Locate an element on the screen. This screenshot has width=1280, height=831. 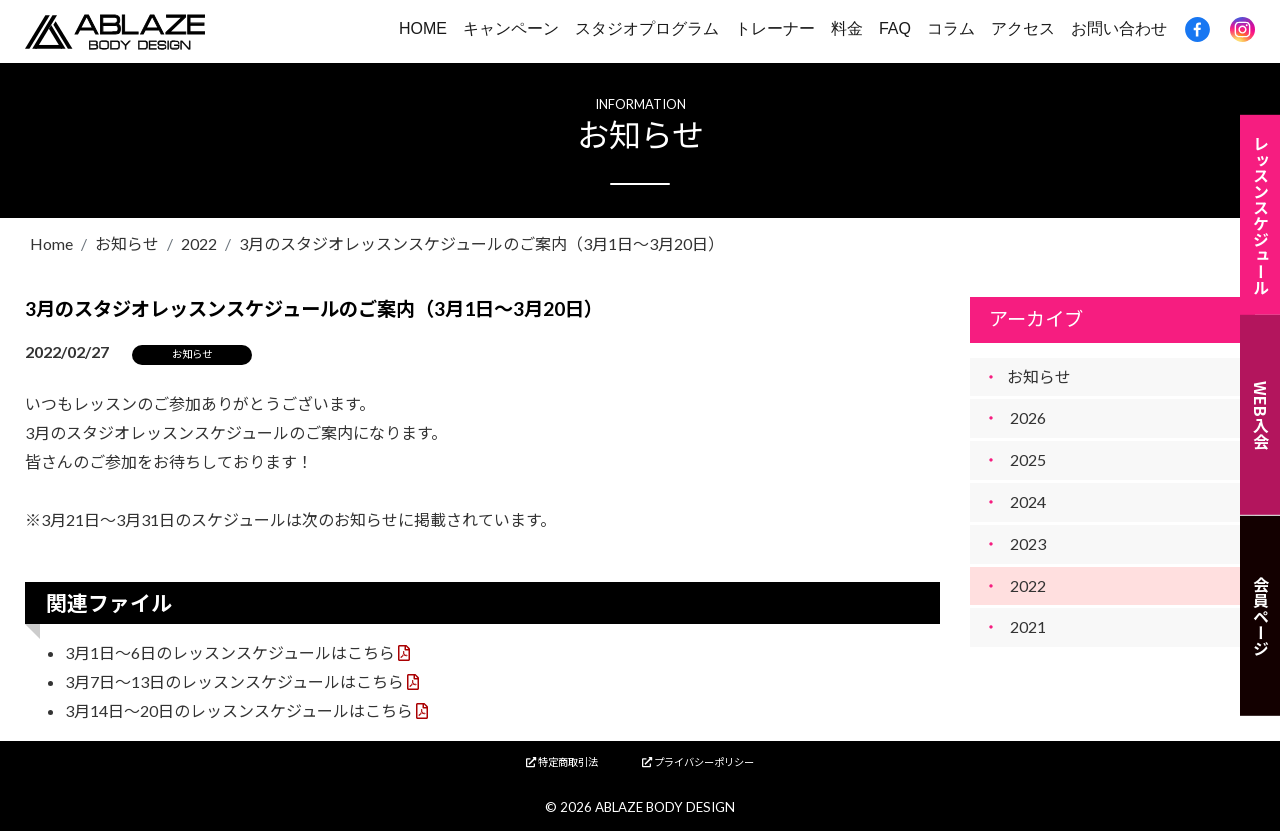
料金 is located at coordinates (847, 28).